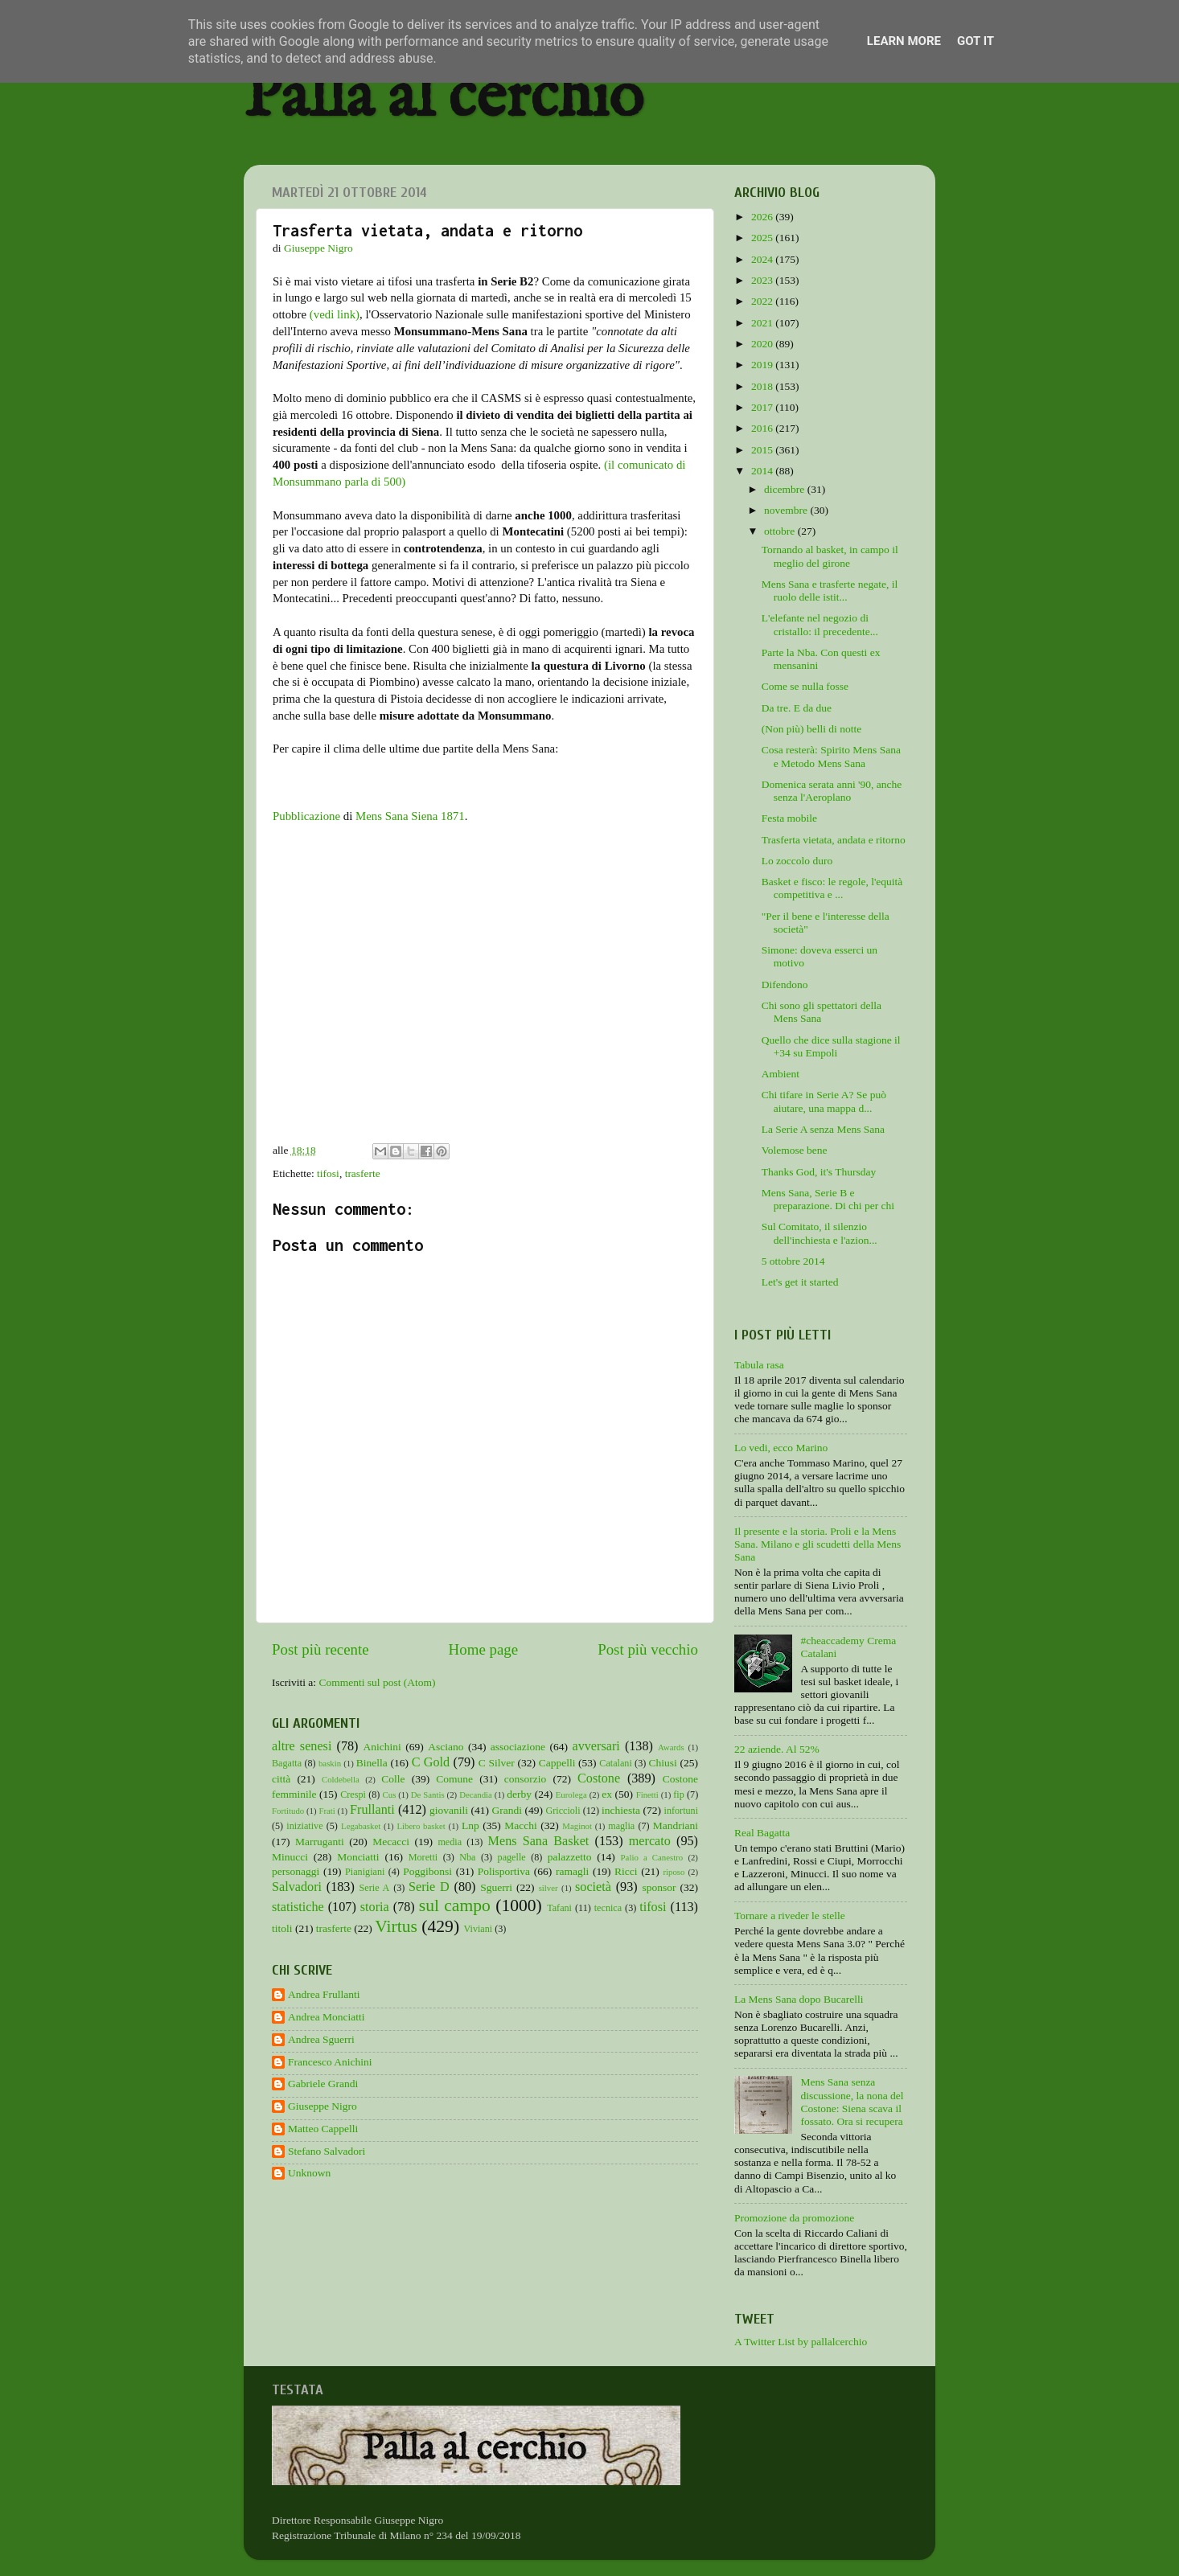  What do you see at coordinates (484, 1649) in the screenshot?
I see `Home page` at bounding box center [484, 1649].